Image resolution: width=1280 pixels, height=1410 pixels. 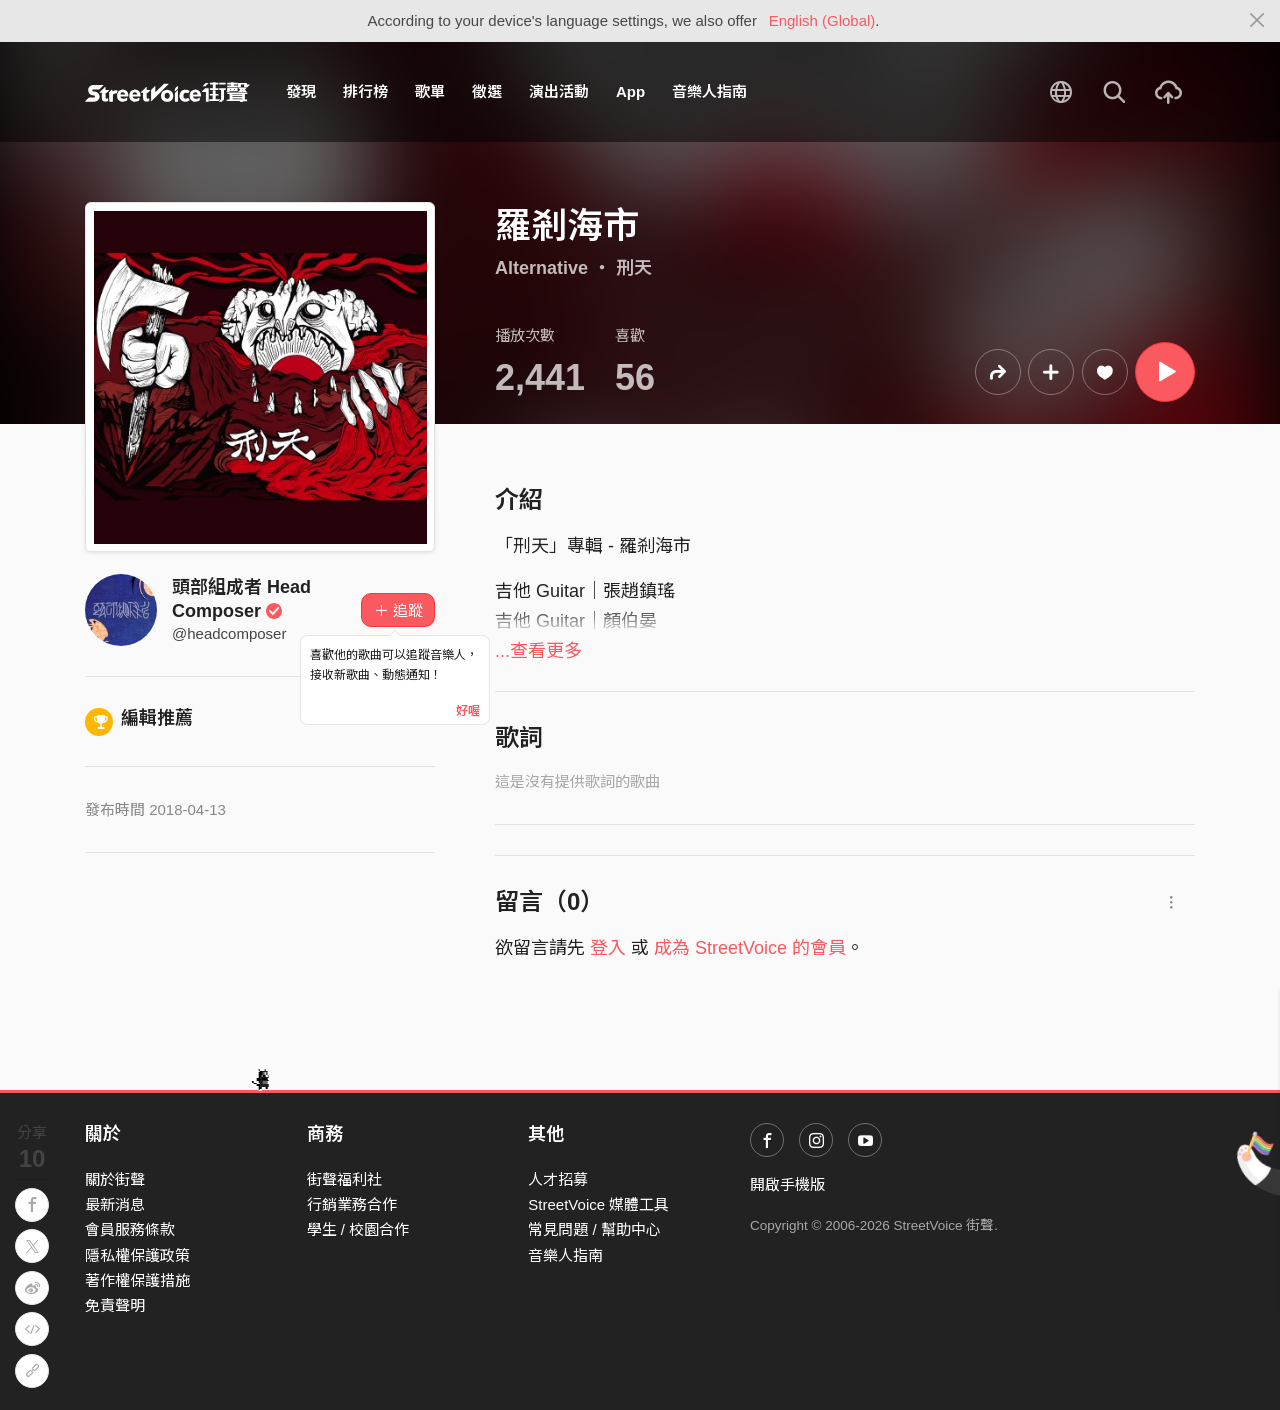 What do you see at coordinates (822, 20) in the screenshot?
I see `English (Global)` at bounding box center [822, 20].